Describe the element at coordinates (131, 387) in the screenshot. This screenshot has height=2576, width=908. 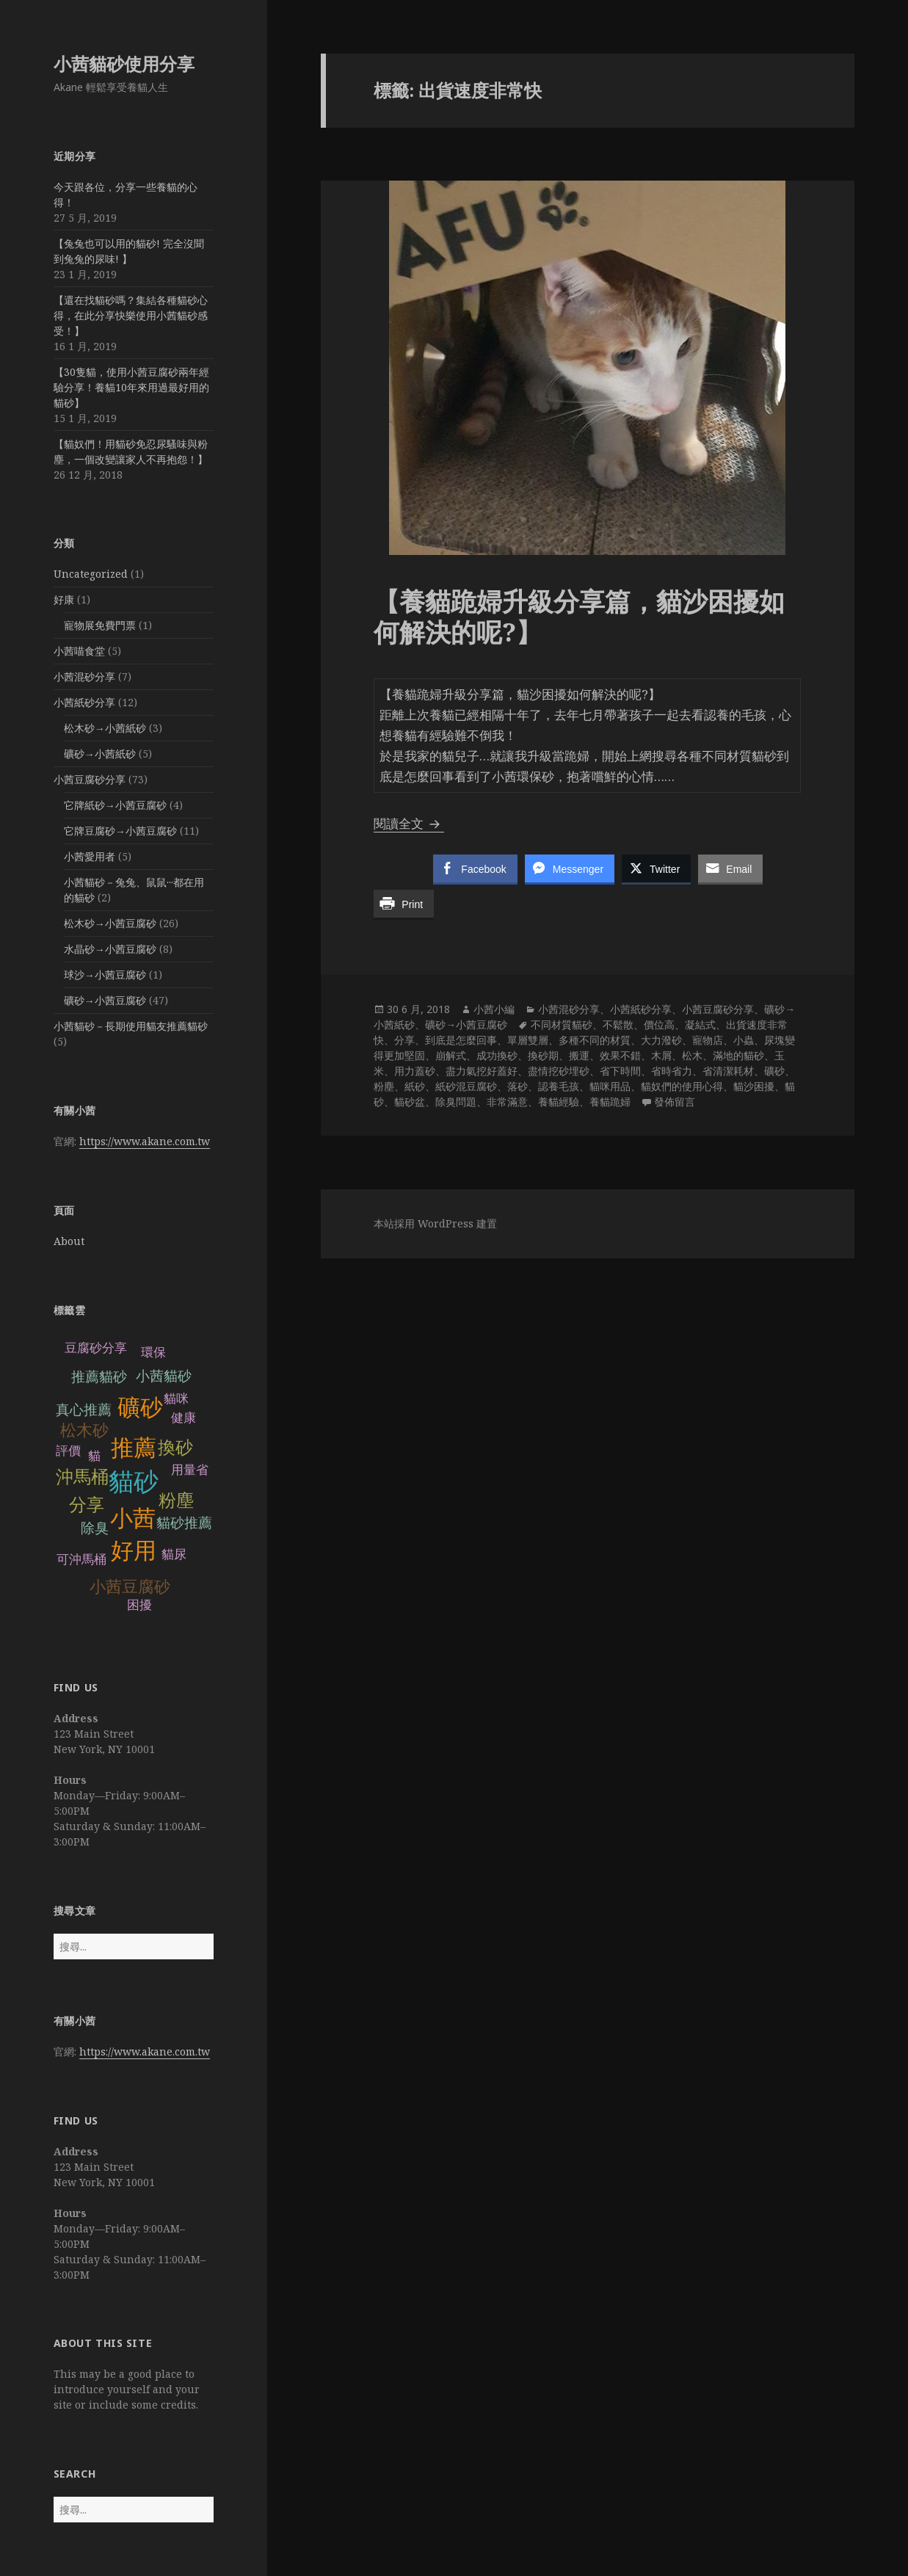
I see `【30隻貓，使用小茜豆腐砂兩年經驗分享！養貓10年來用過最好用的貓砂】` at that location.